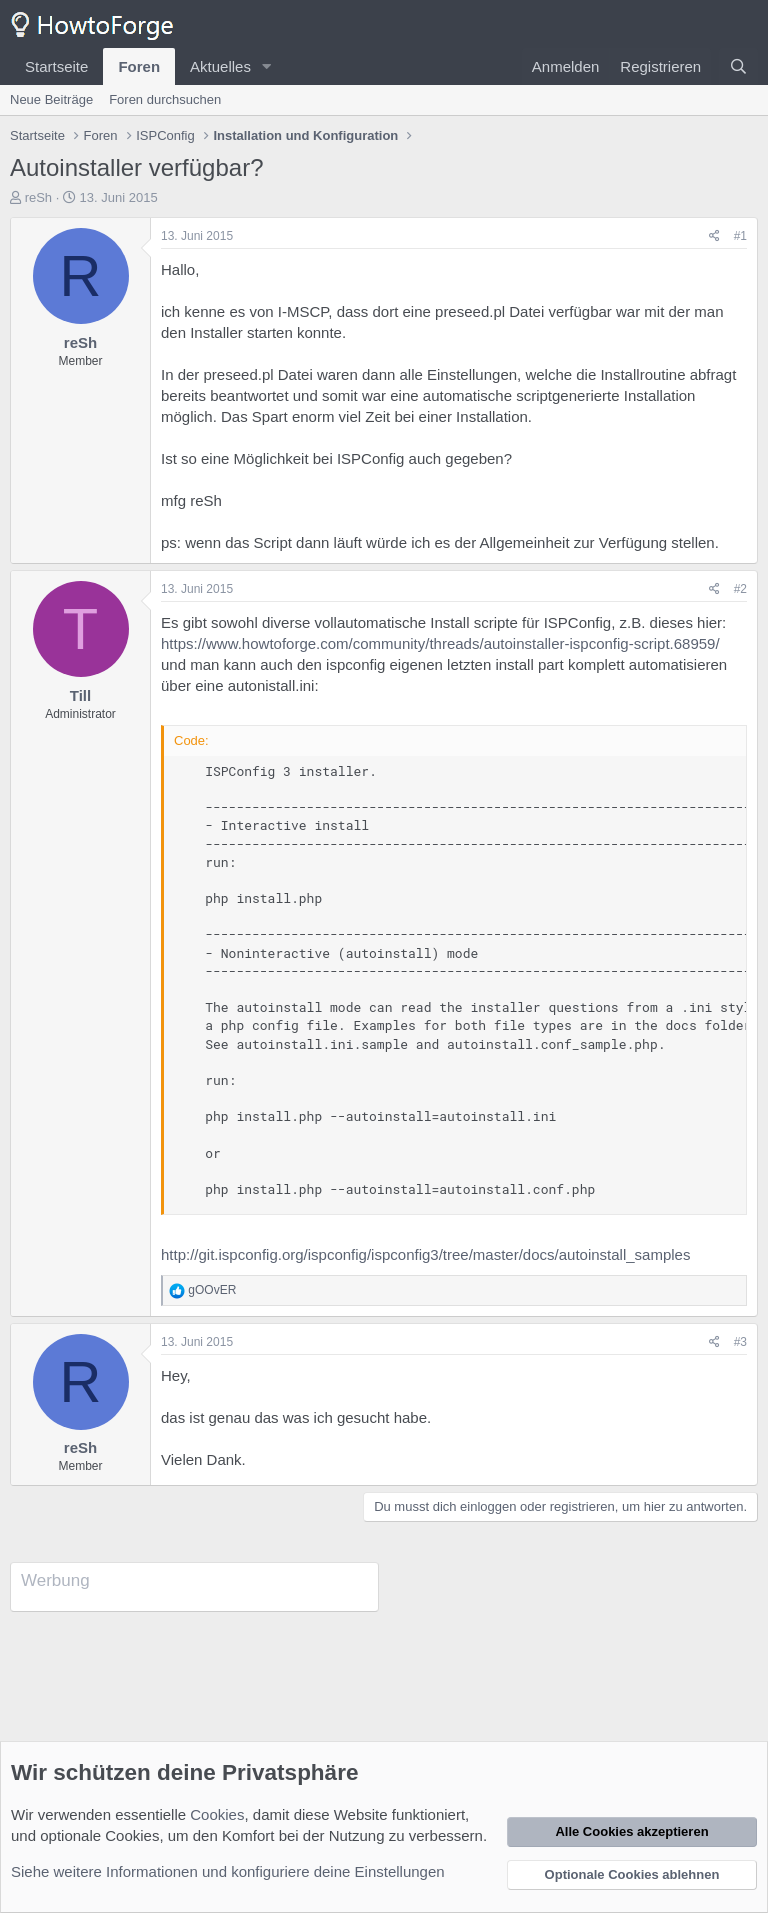 This screenshot has height=1913, width=768. What do you see at coordinates (217, 1814) in the screenshot?
I see `Cookies` at bounding box center [217, 1814].